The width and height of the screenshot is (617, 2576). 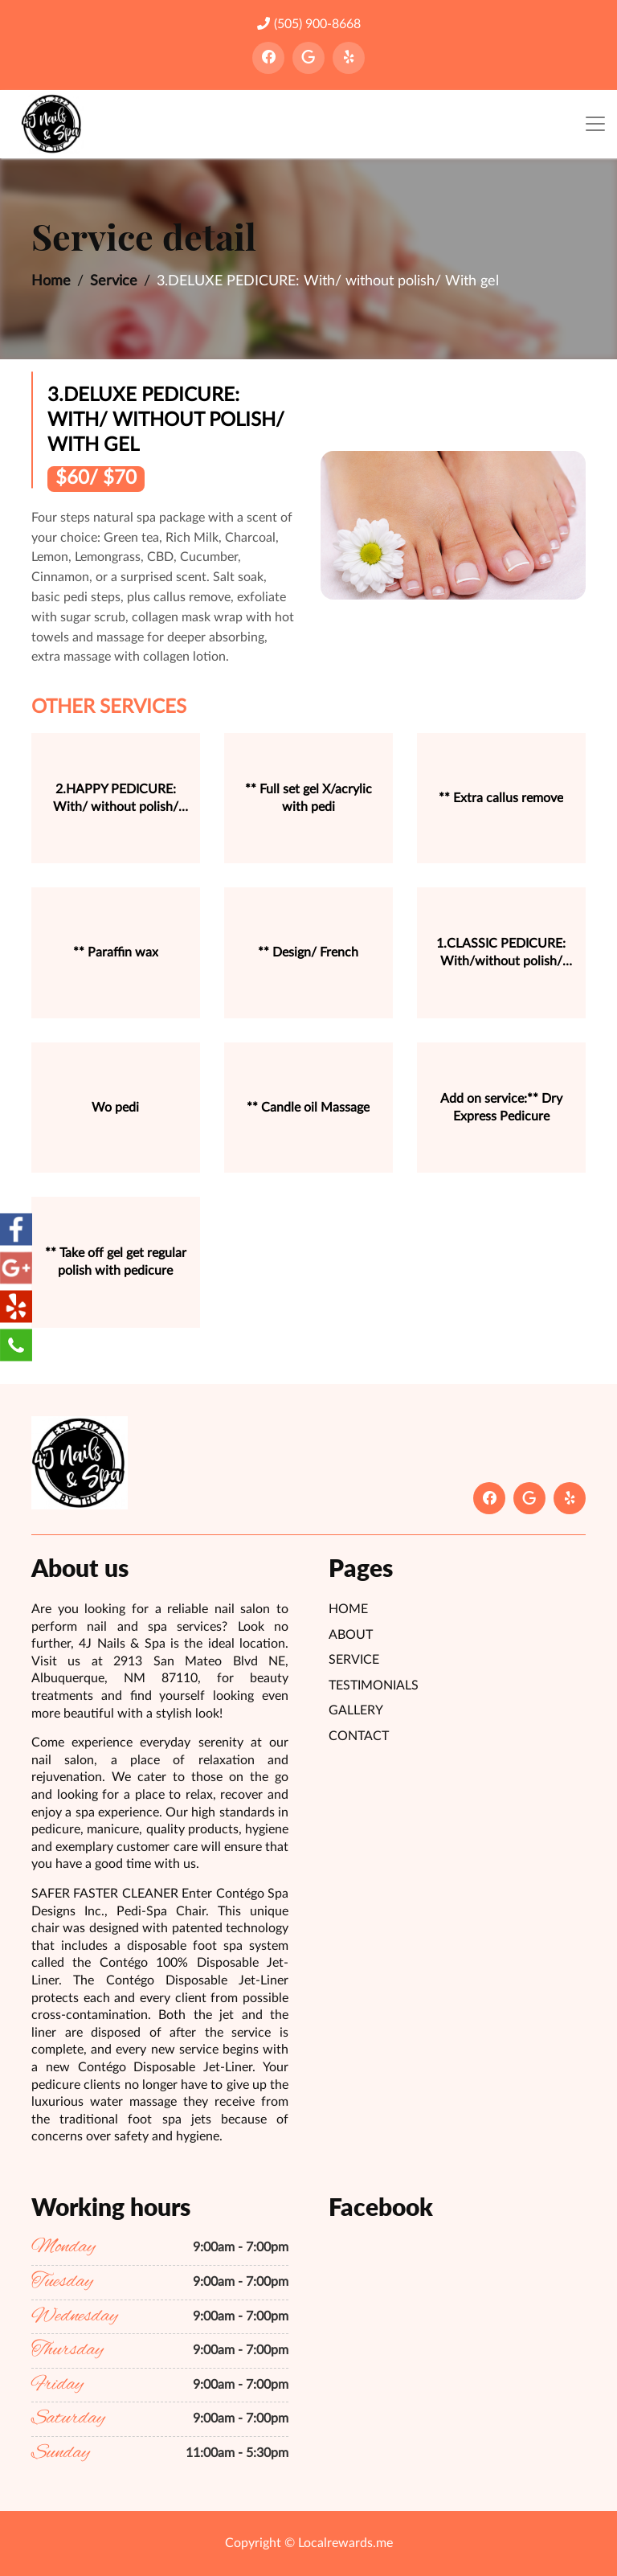 I want to click on [Toggle navigation], so click(x=595, y=124).